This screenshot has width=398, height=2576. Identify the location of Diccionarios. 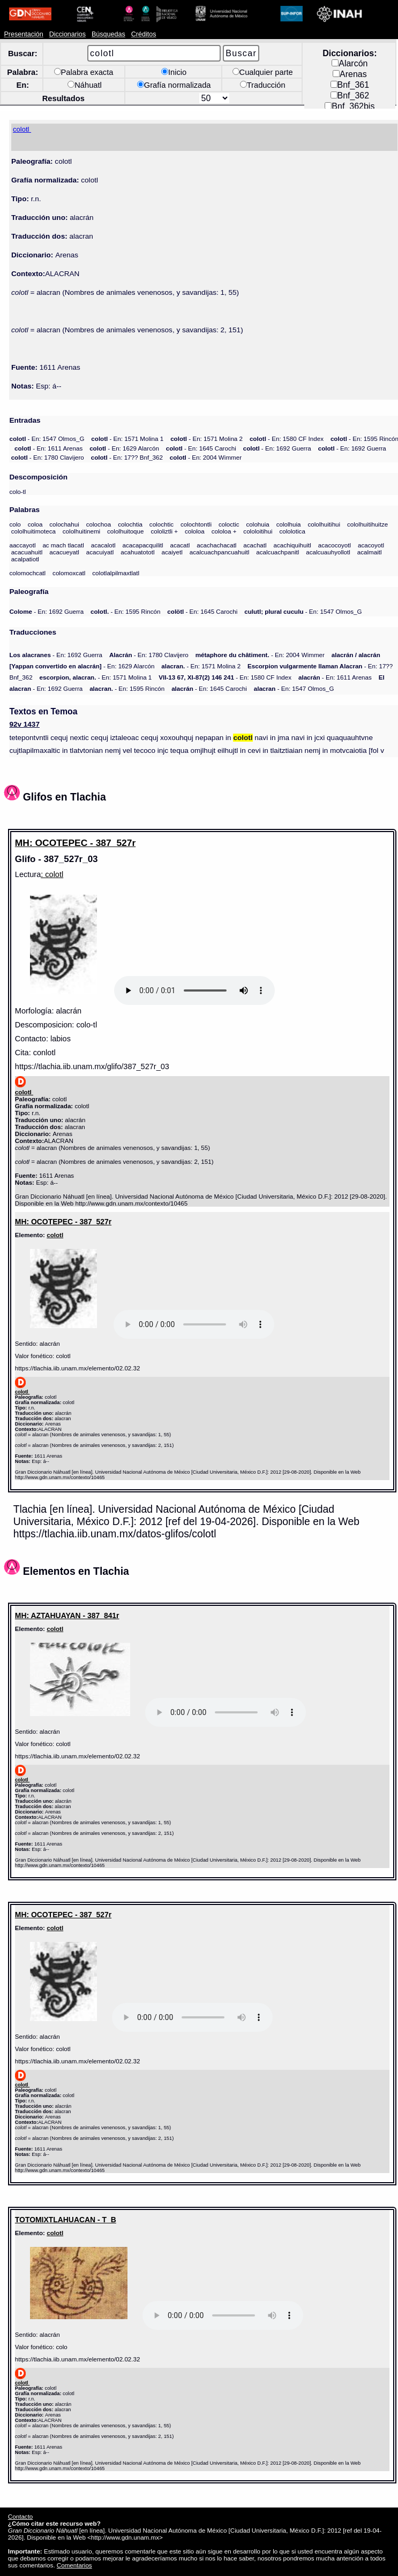
(67, 34).